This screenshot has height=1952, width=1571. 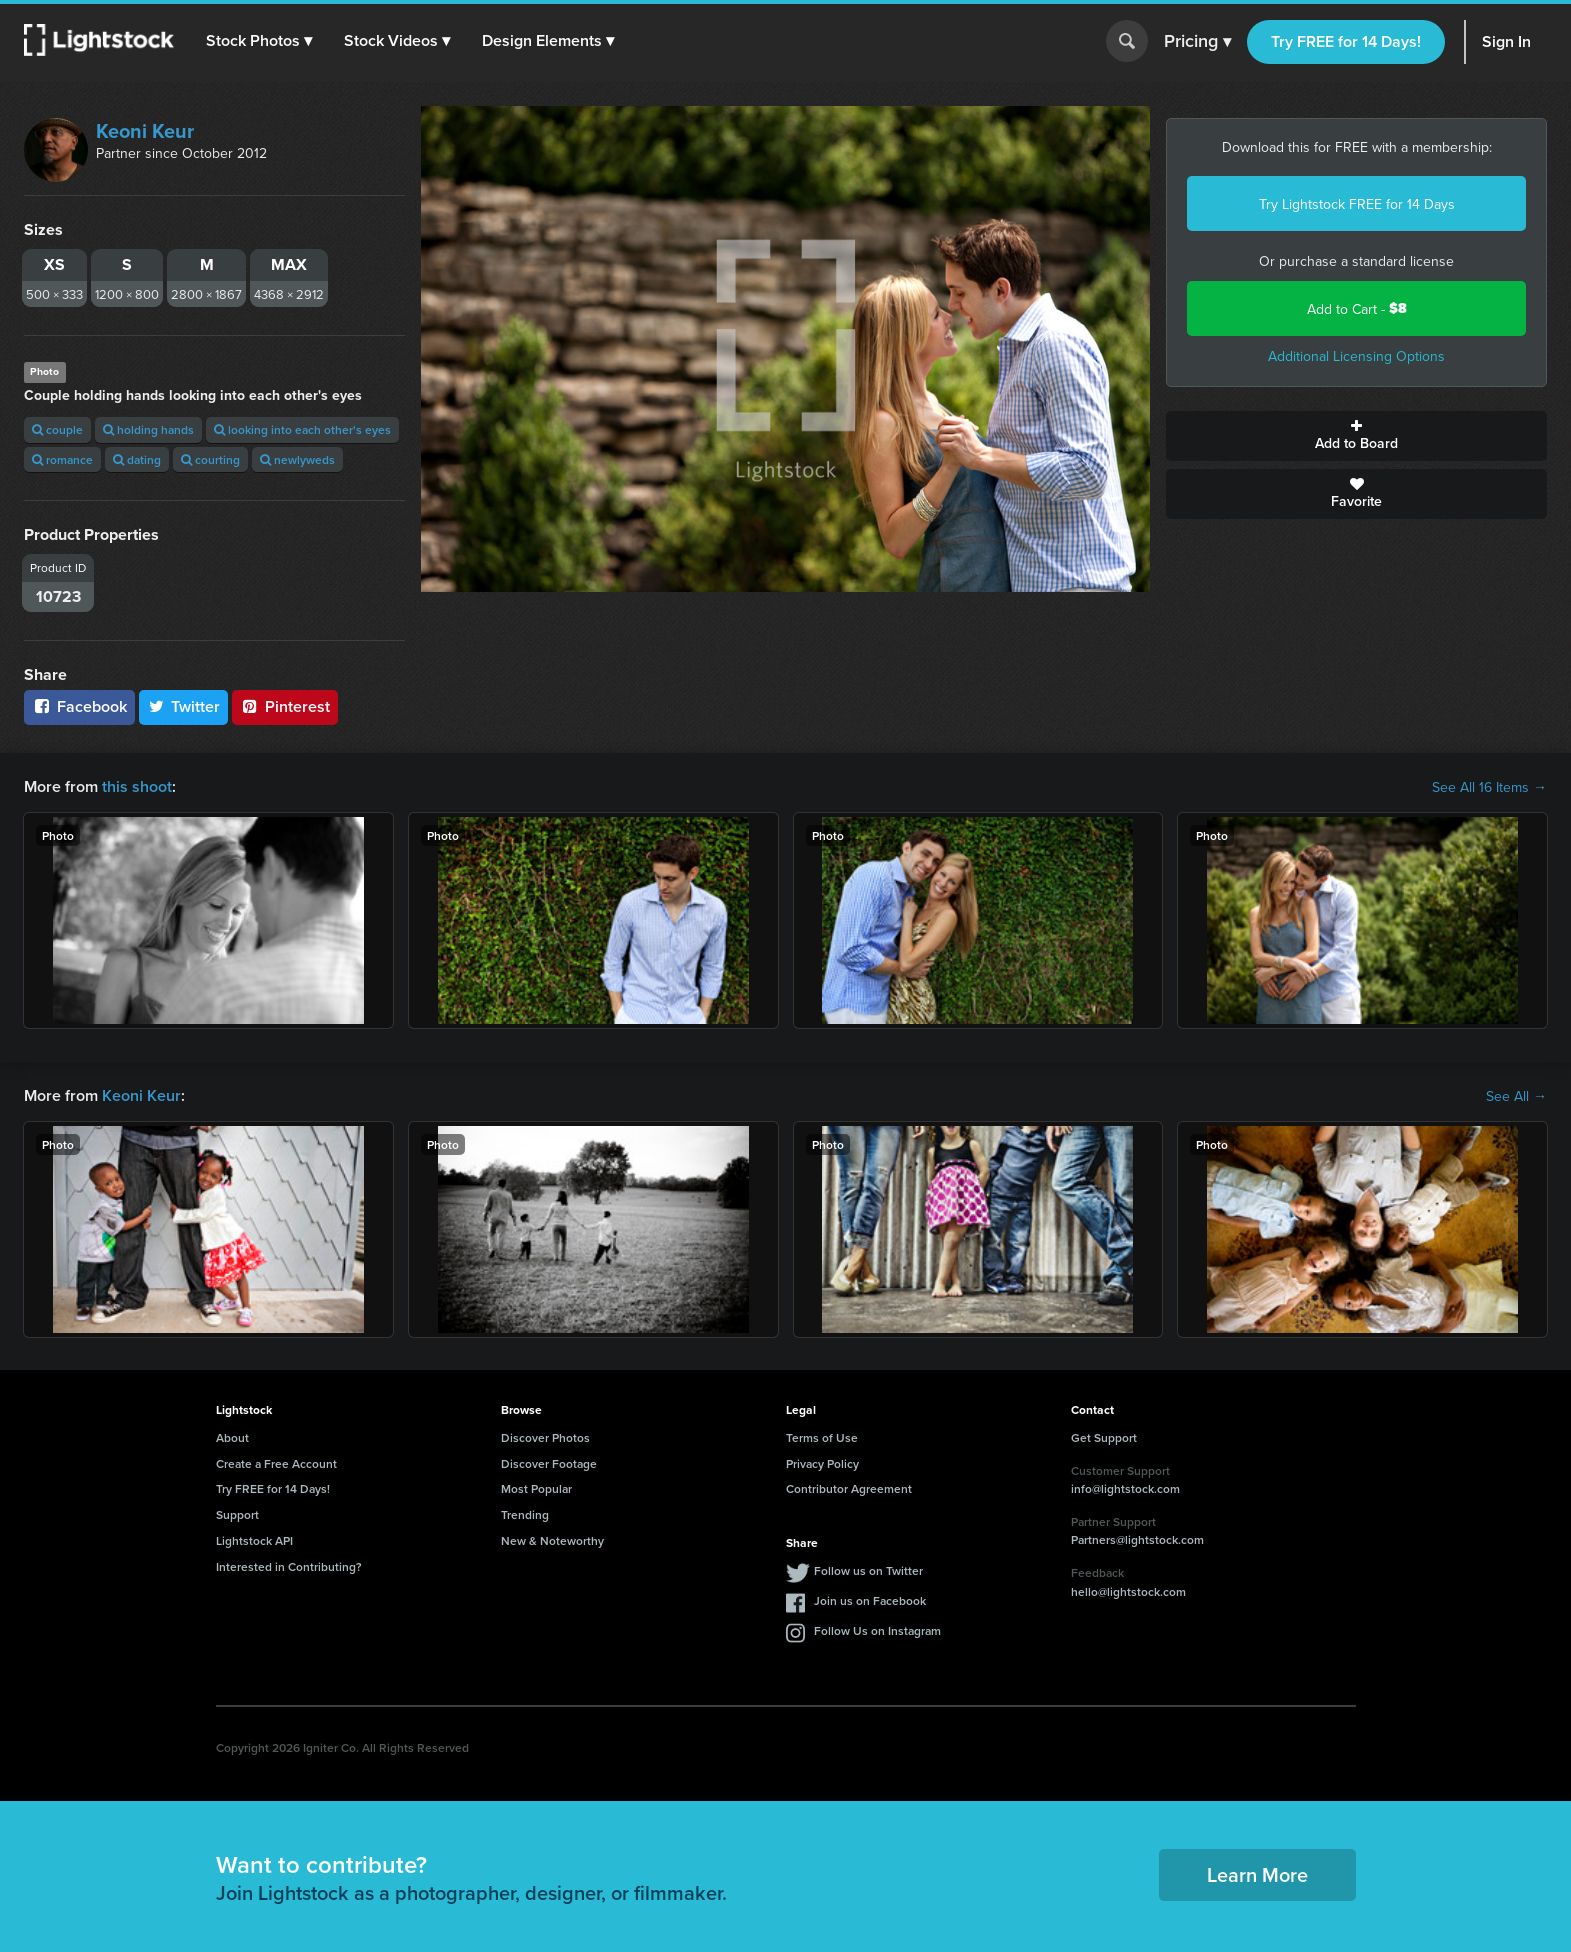 What do you see at coordinates (210, 459) in the screenshot?
I see `courting` at bounding box center [210, 459].